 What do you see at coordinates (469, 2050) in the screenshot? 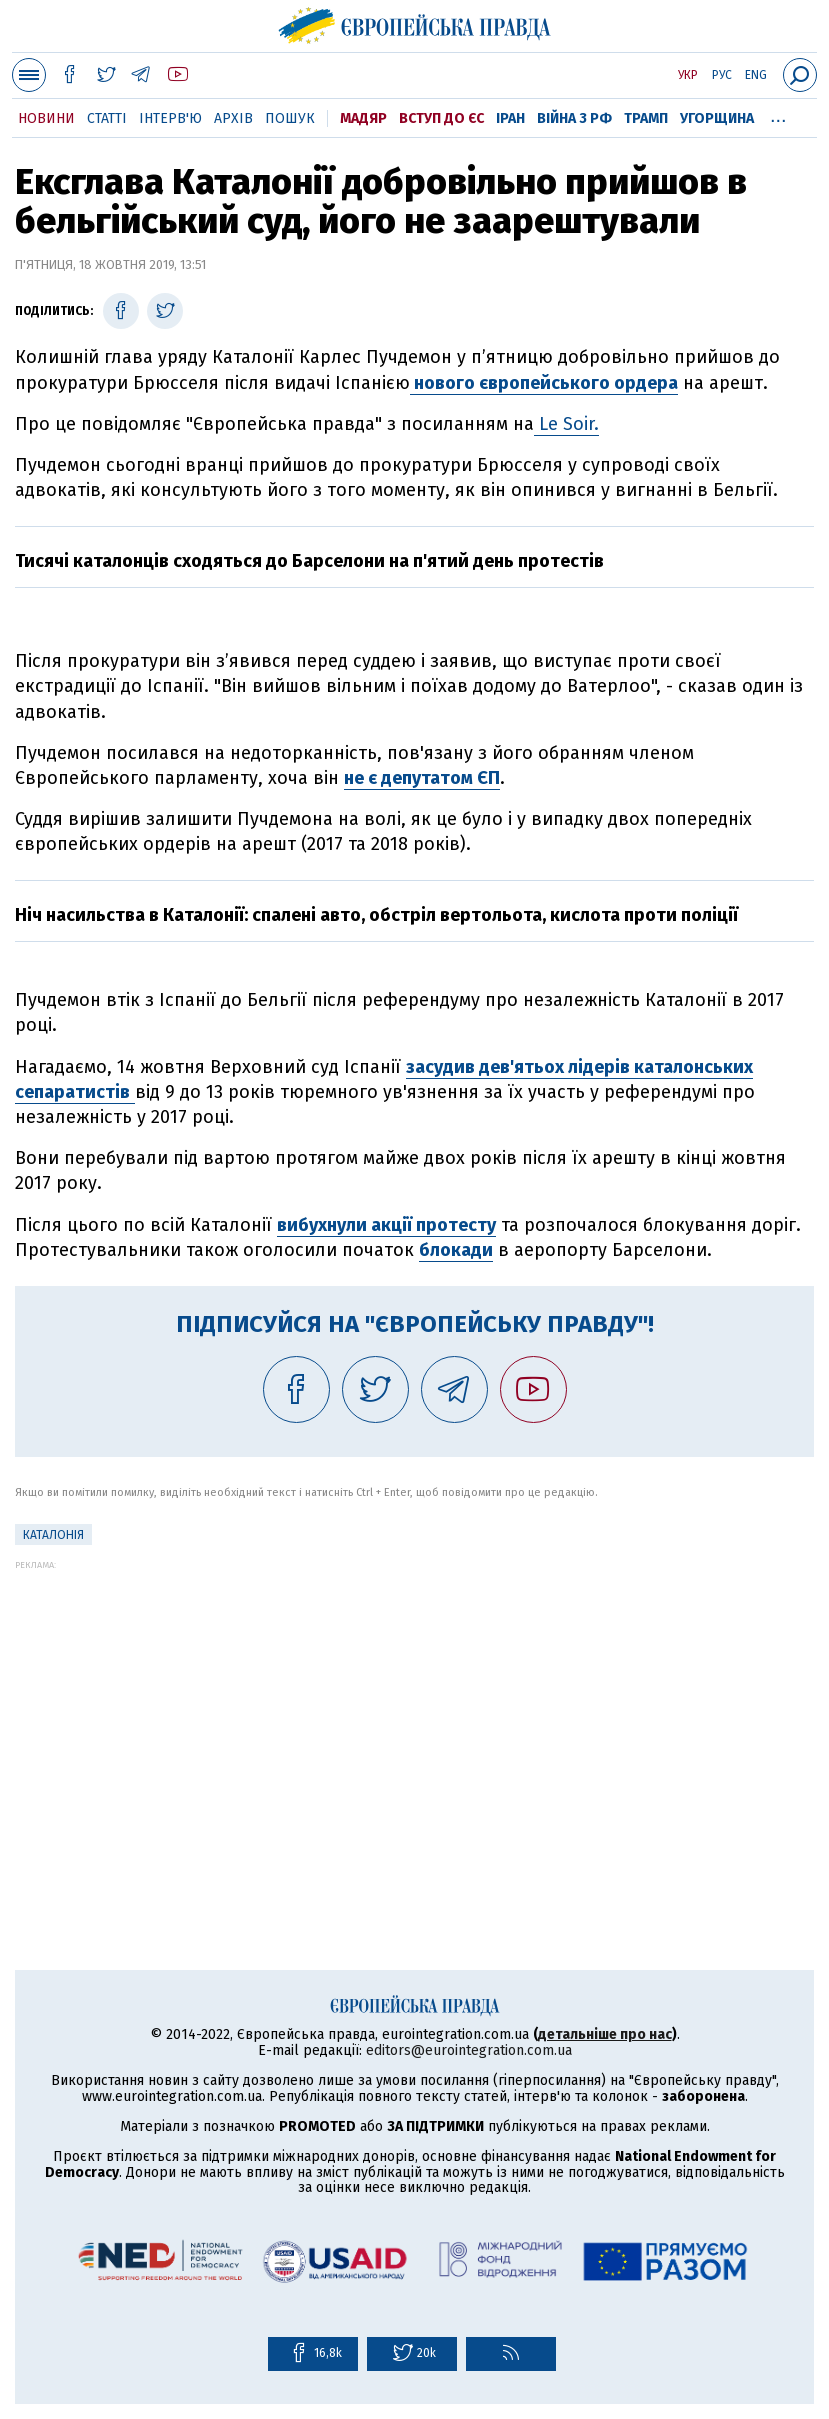
I see `editors@eurointegration.com.ua` at bounding box center [469, 2050].